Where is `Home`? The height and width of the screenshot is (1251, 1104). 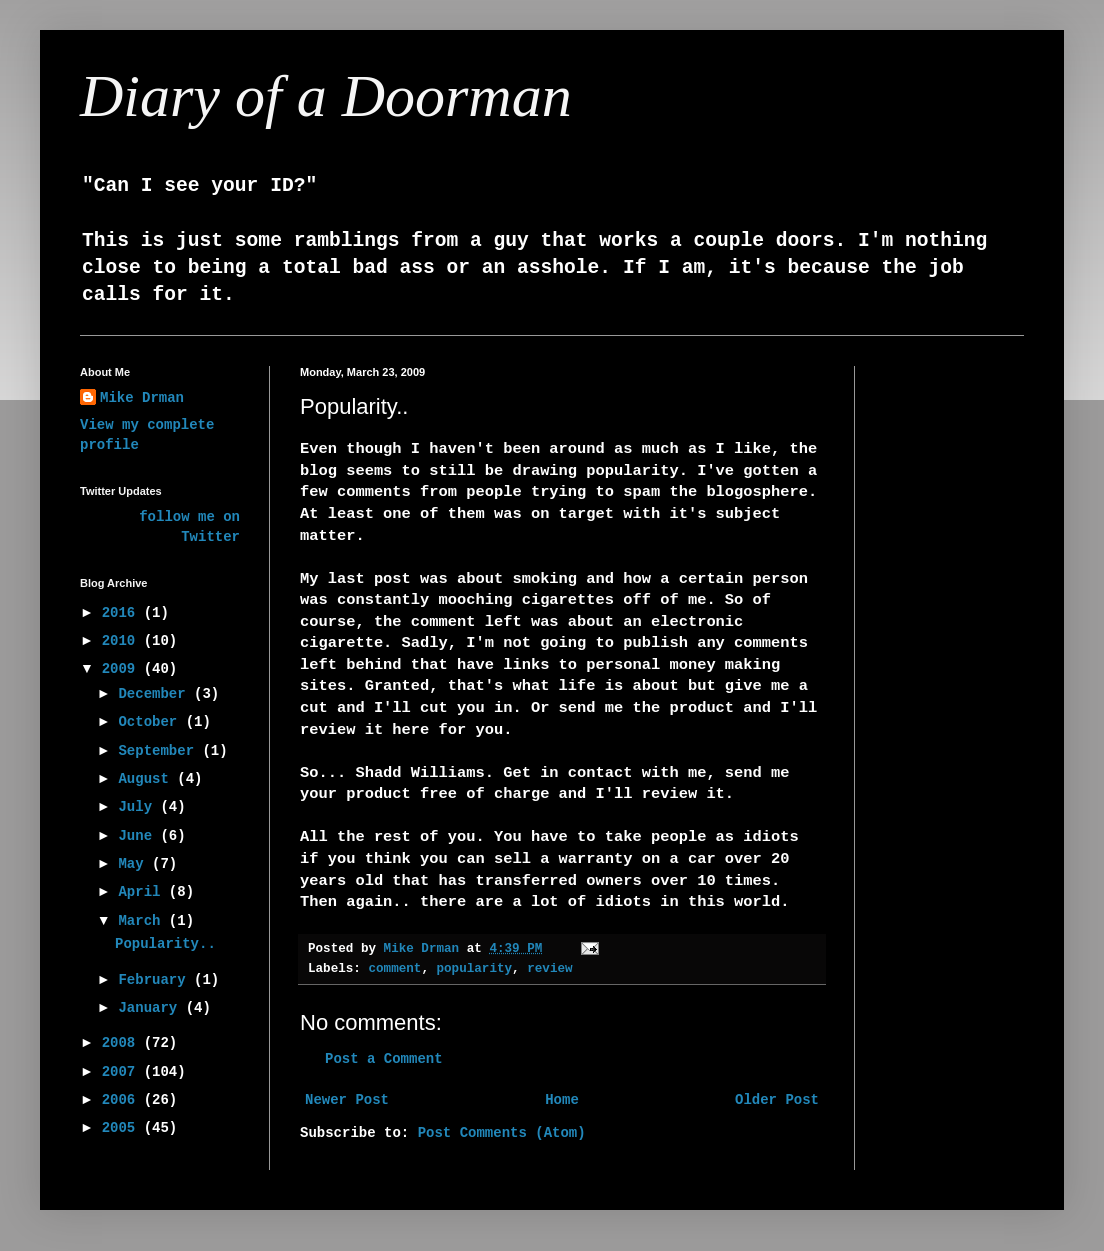
Home is located at coordinates (562, 1100).